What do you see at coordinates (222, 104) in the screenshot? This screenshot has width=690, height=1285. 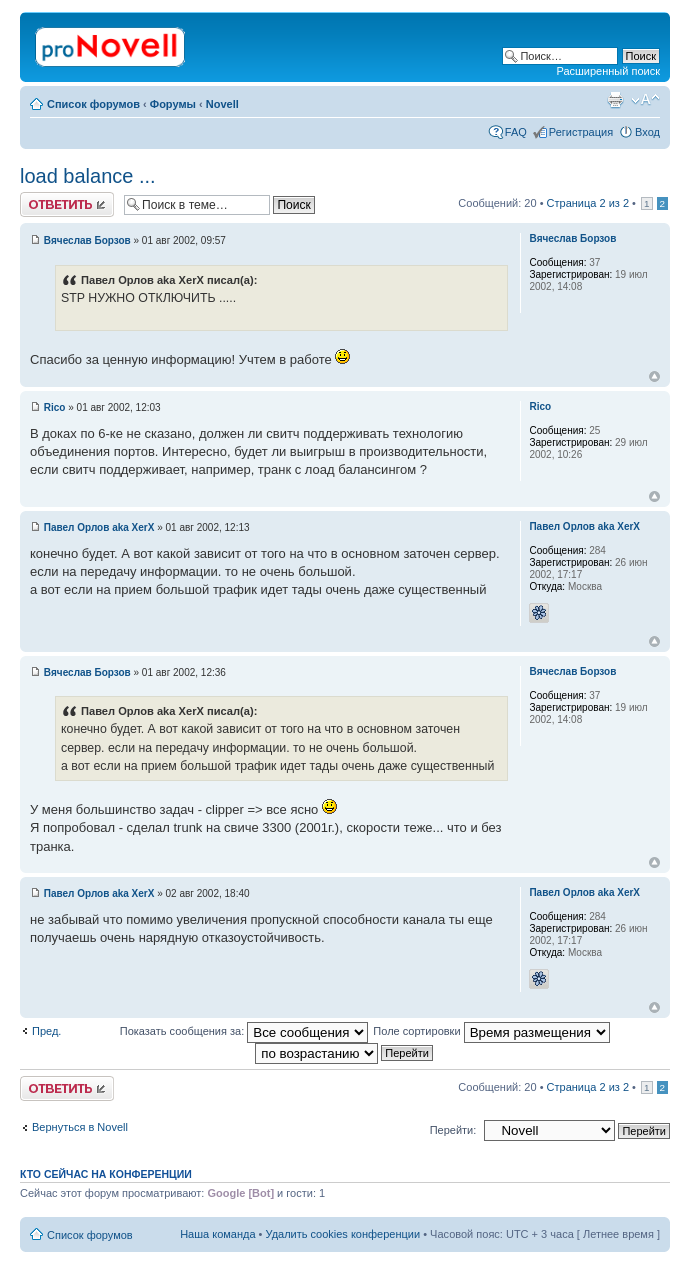 I see `Novell` at bounding box center [222, 104].